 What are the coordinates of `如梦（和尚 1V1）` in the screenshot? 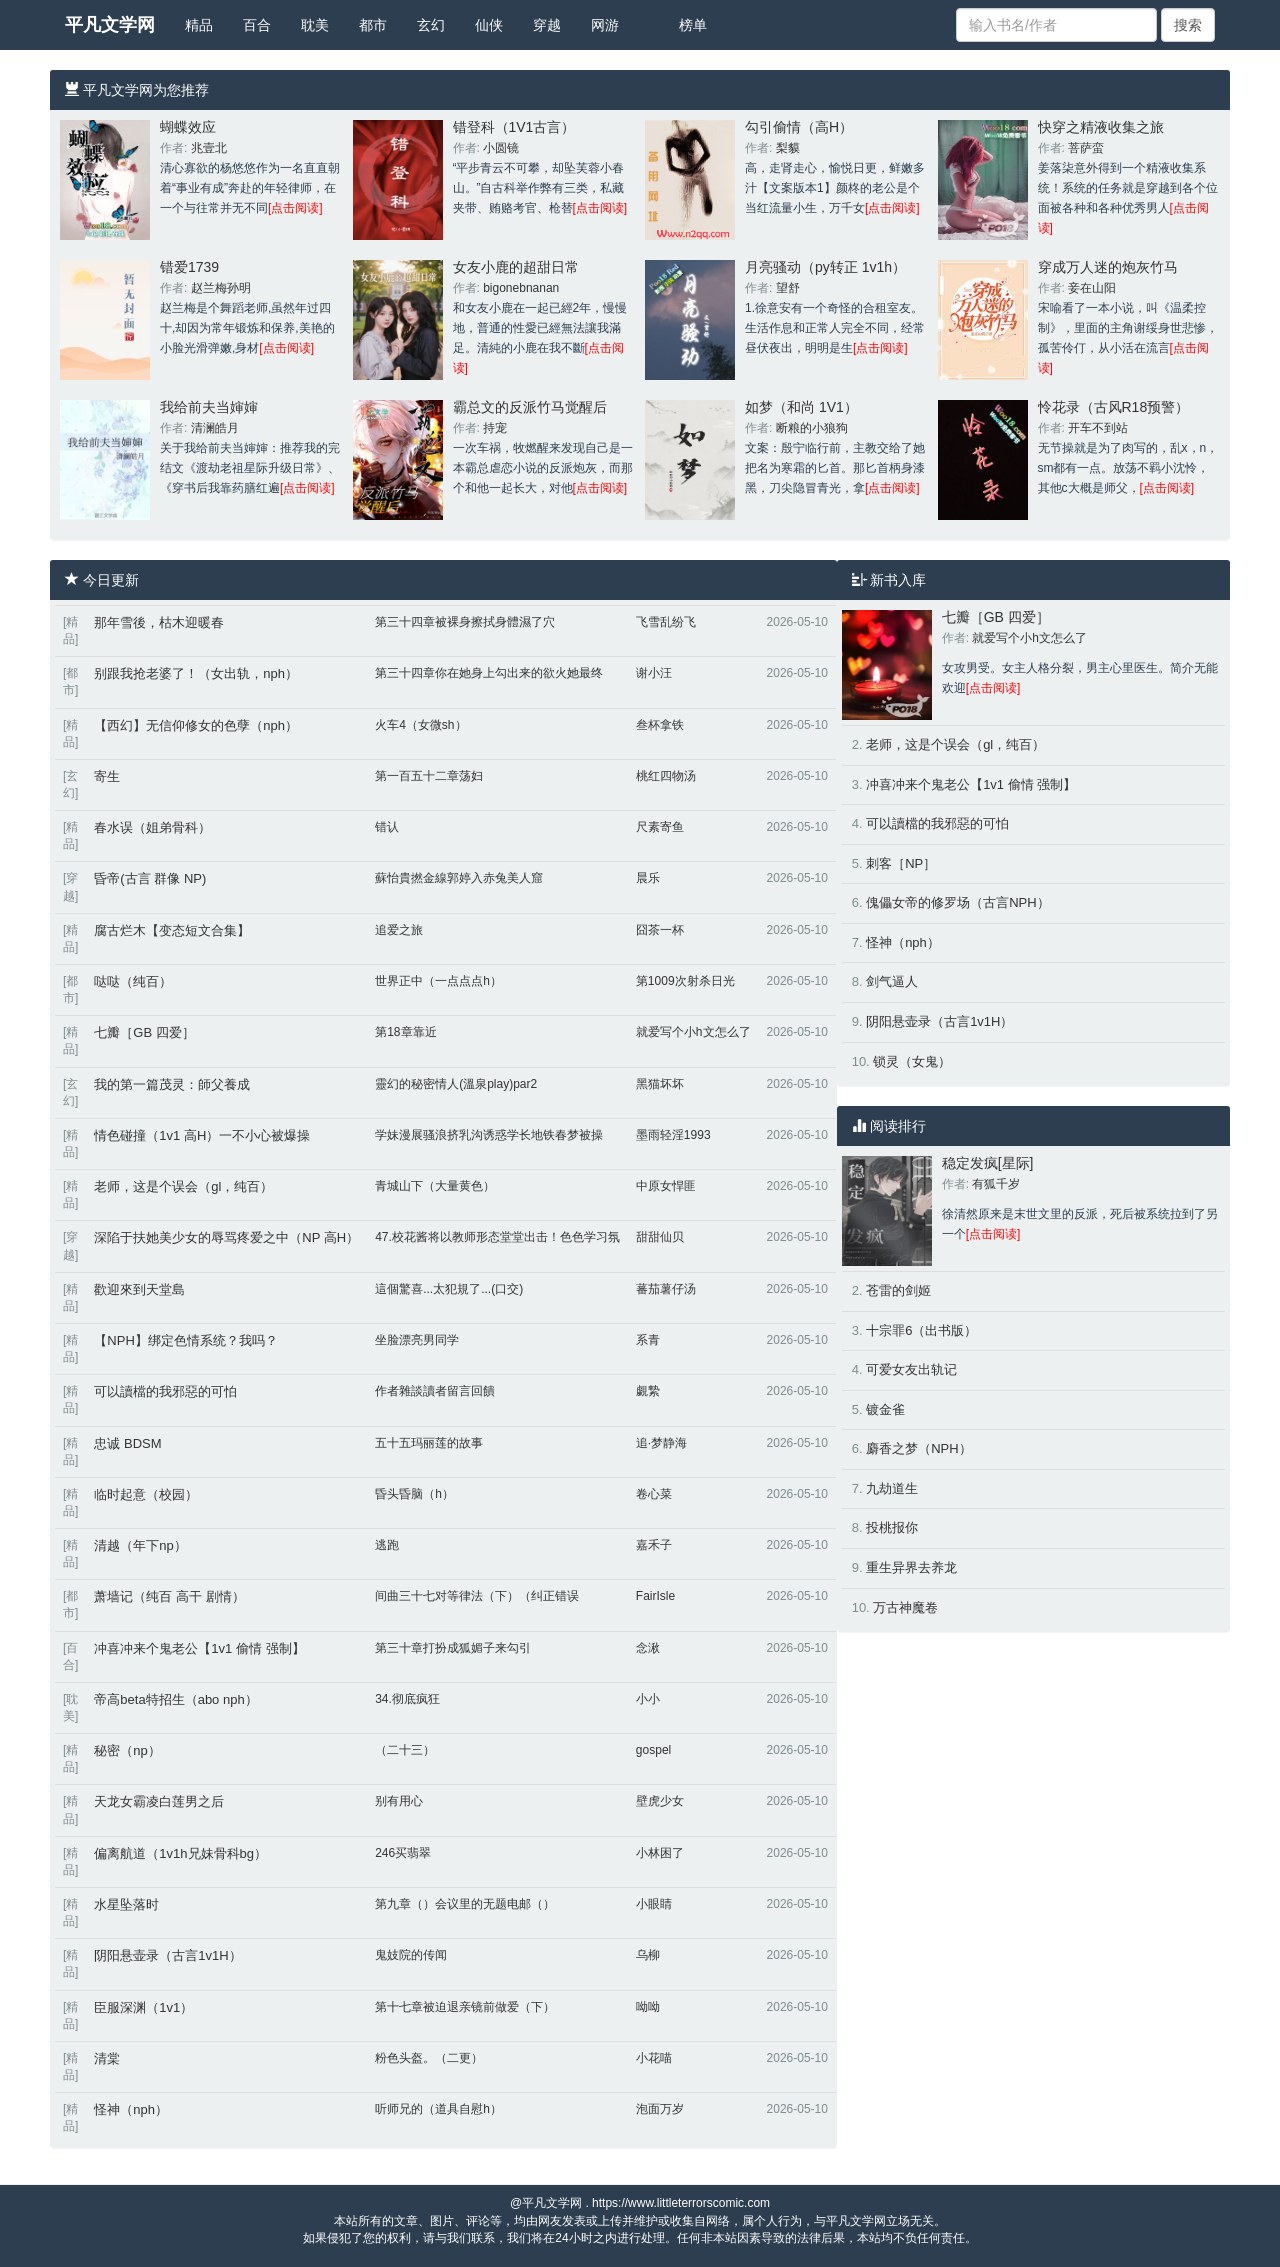 It's located at (801, 407).